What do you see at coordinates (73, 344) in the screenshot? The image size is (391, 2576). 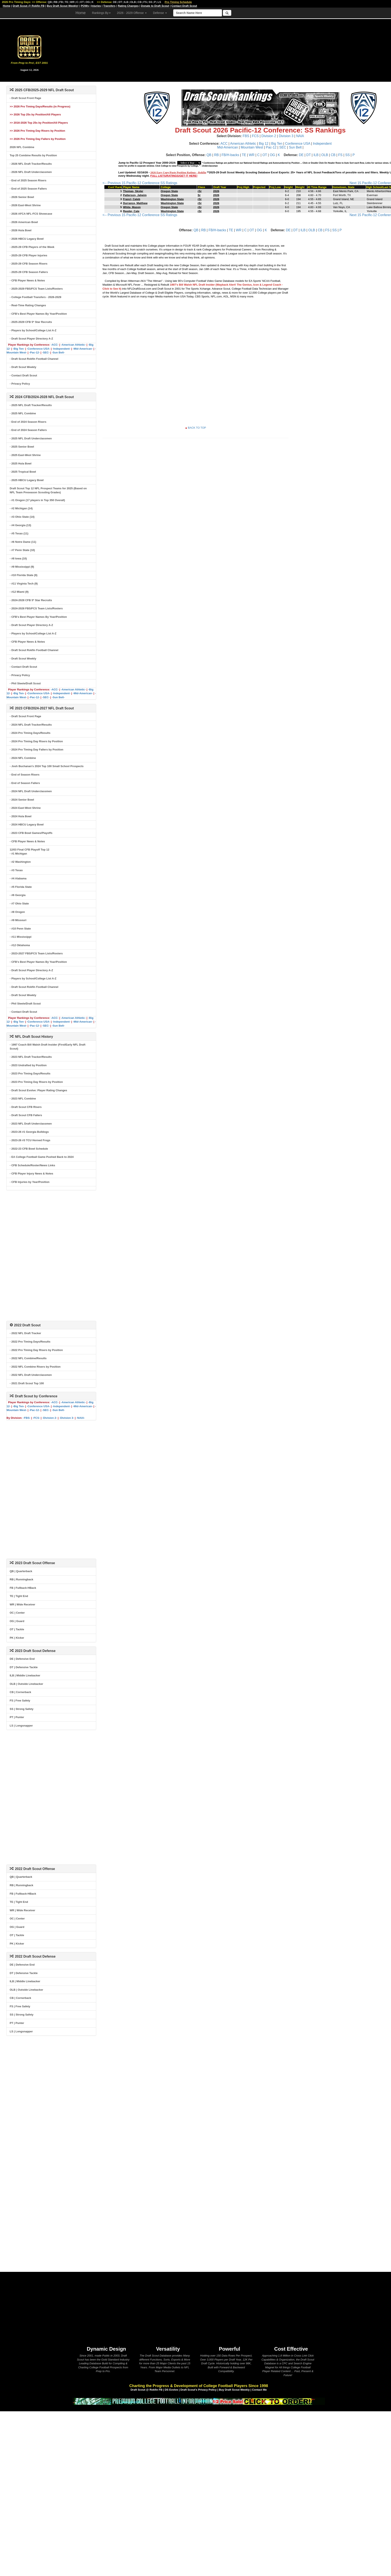 I see `-American Athletic-` at bounding box center [73, 344].